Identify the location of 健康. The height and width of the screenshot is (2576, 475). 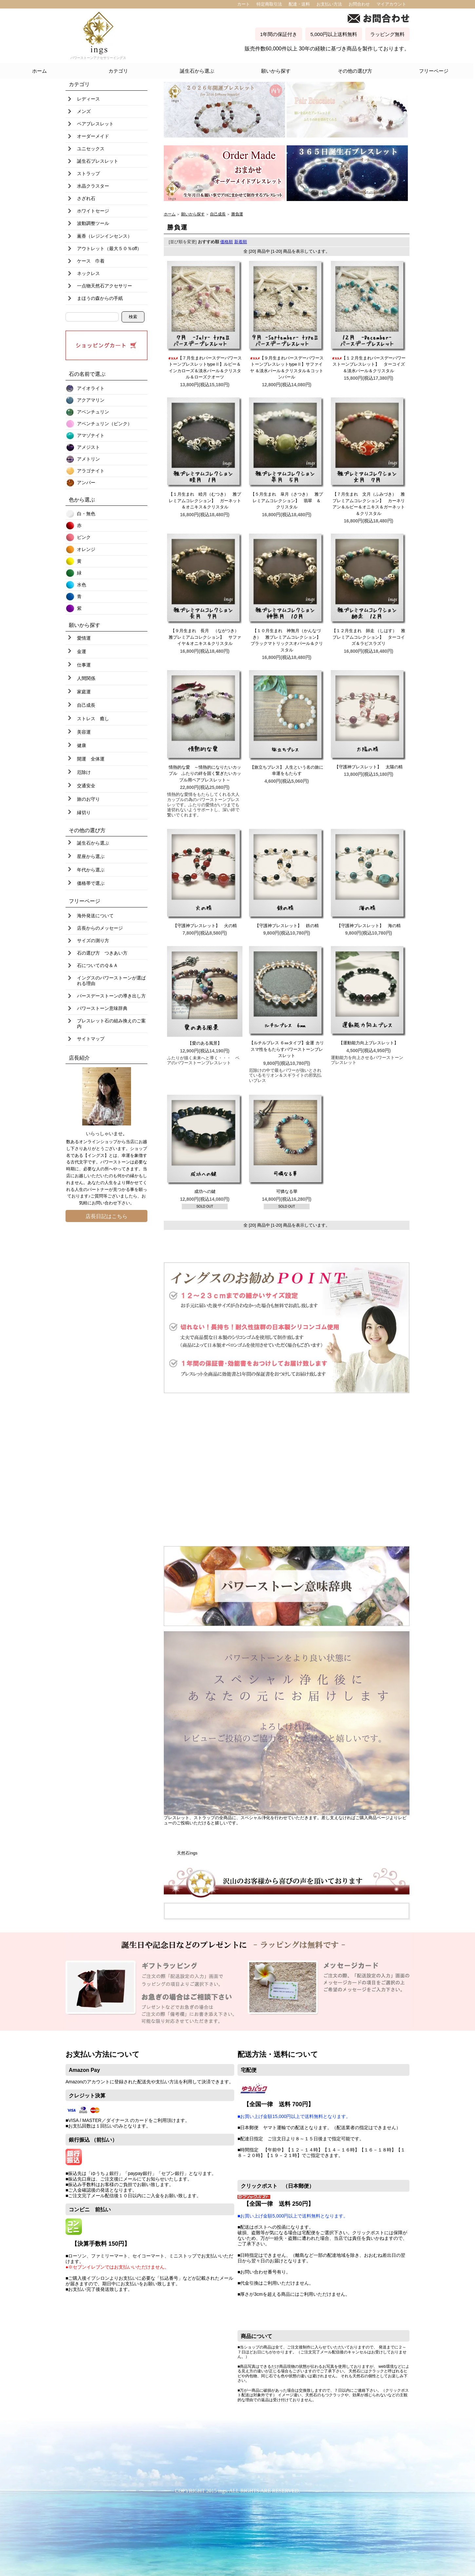
(81, 745).